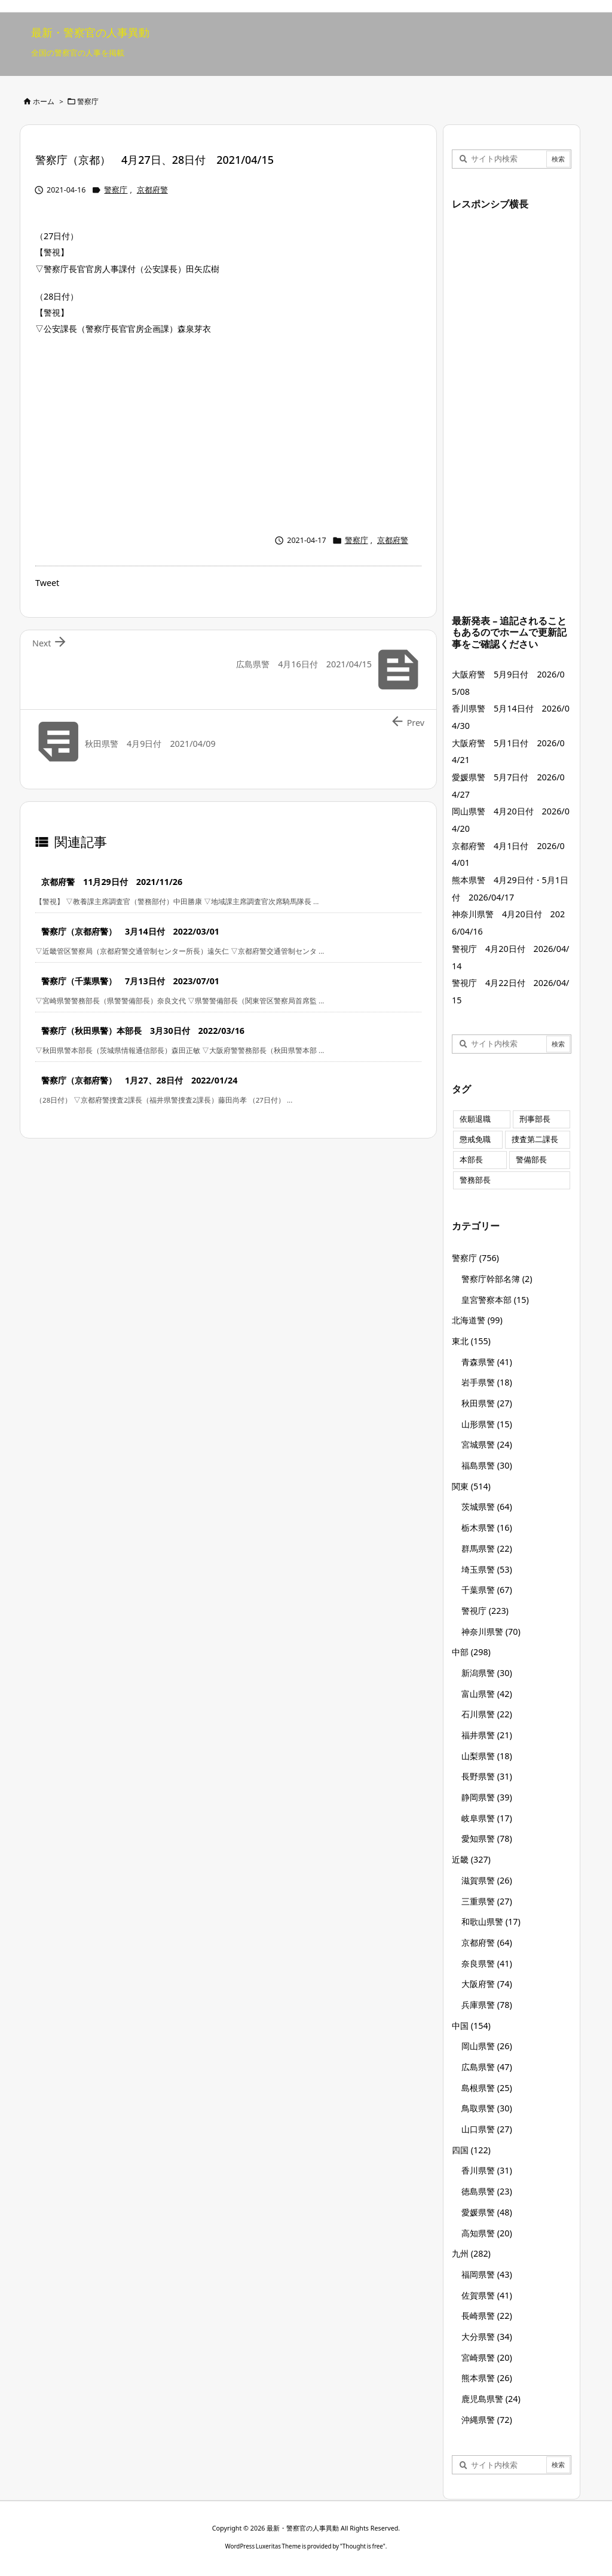  I want to click on 東北, so click(471, 1341).